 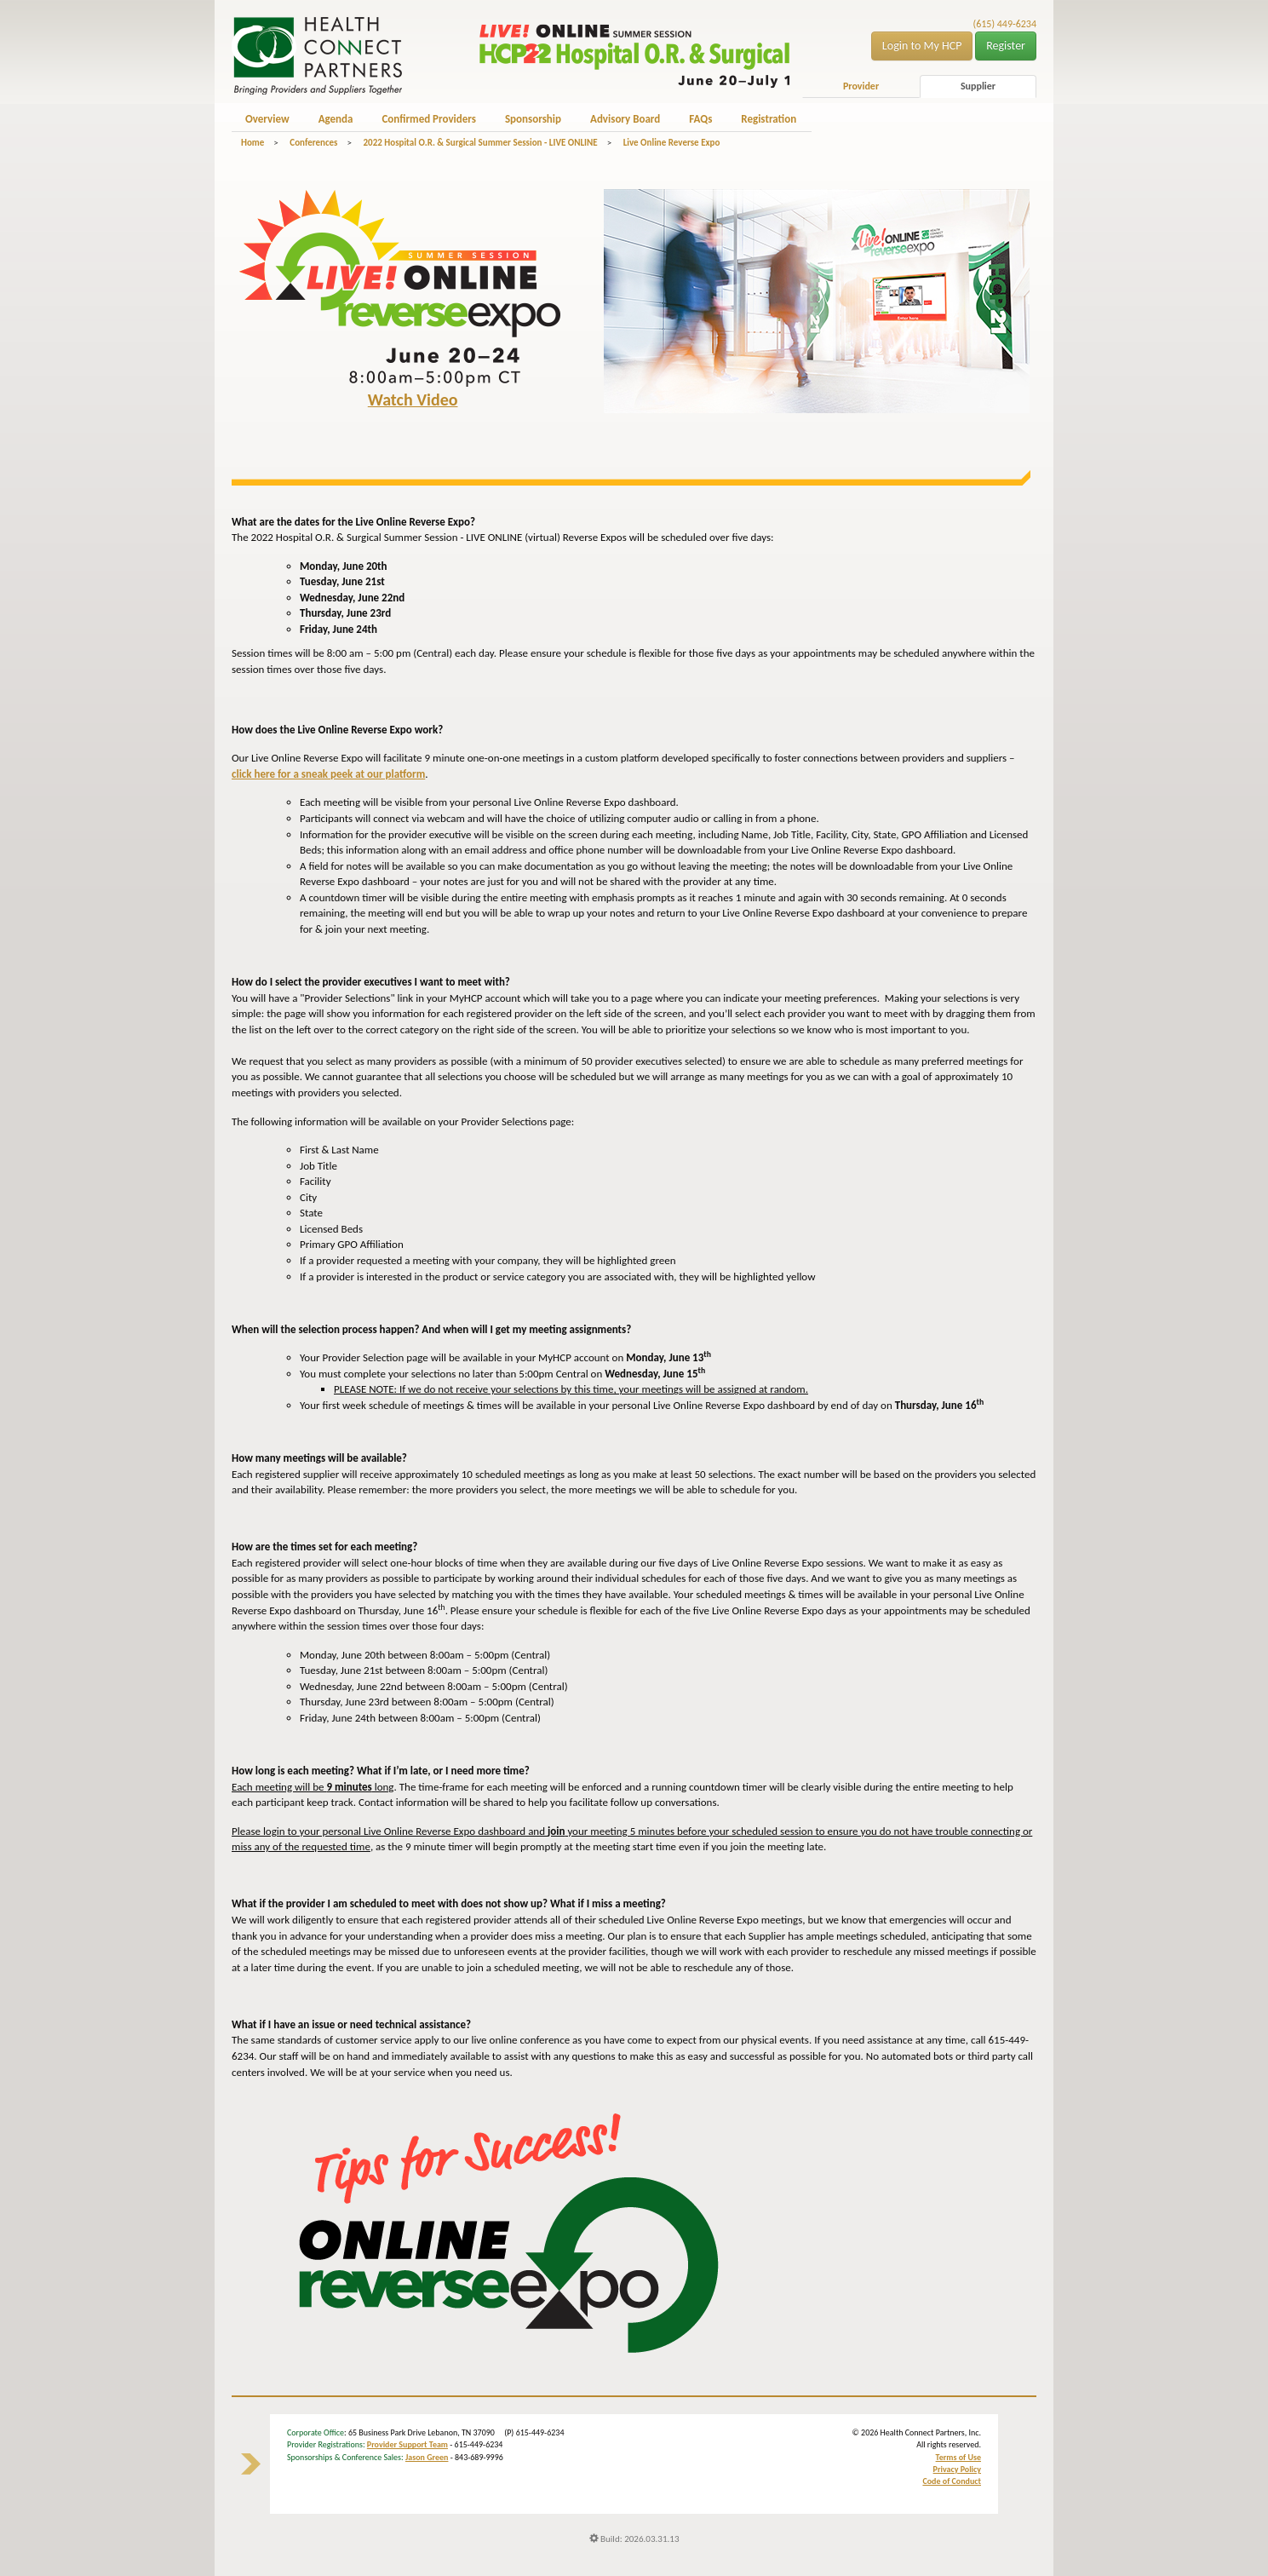 I want to click on Conferences, so click(x=313, y=142).